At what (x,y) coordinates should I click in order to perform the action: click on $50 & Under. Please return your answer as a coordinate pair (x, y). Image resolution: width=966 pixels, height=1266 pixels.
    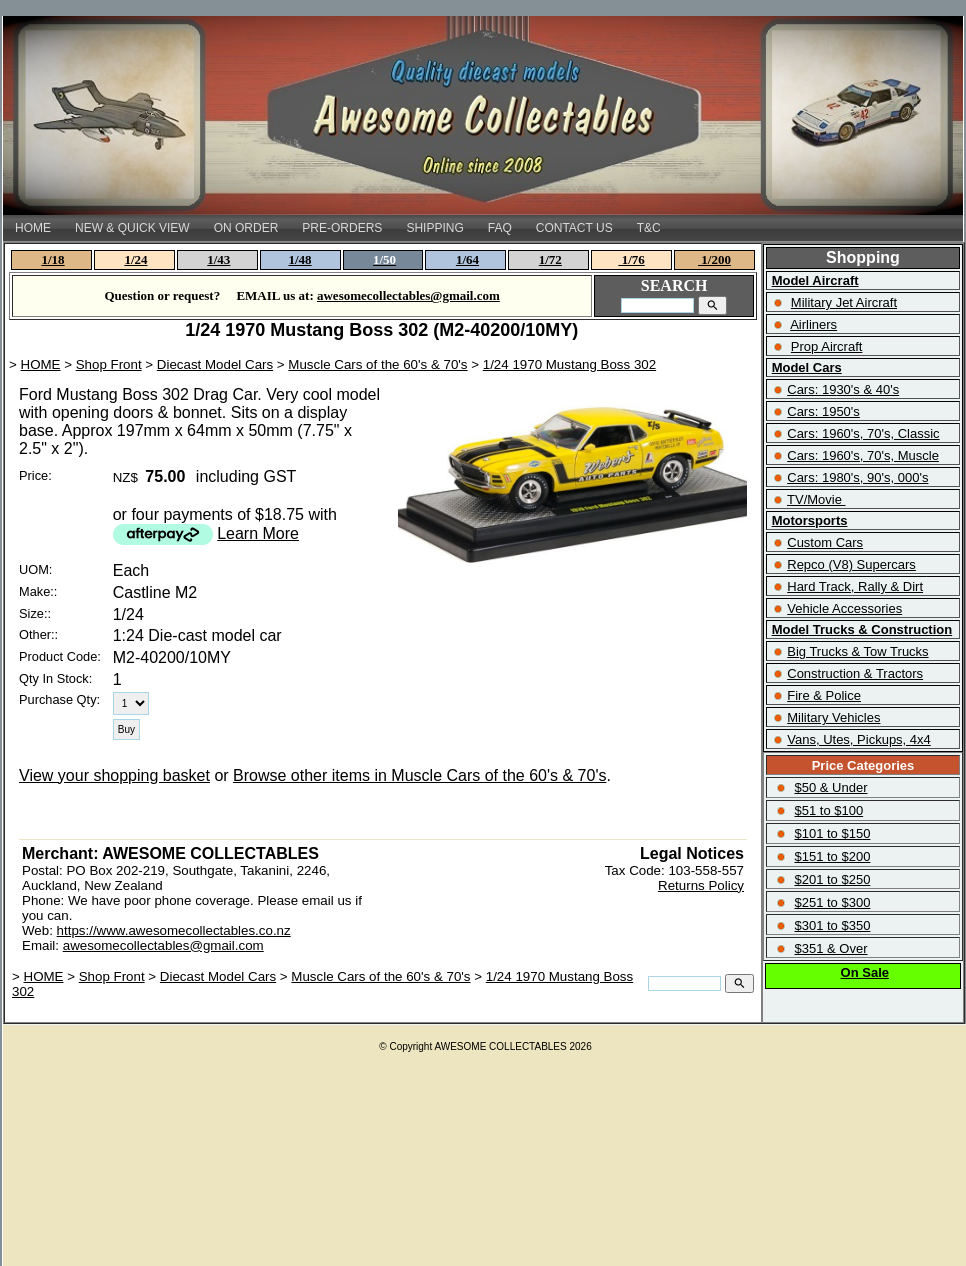
    Looking at the image, I should click on (830, 787).